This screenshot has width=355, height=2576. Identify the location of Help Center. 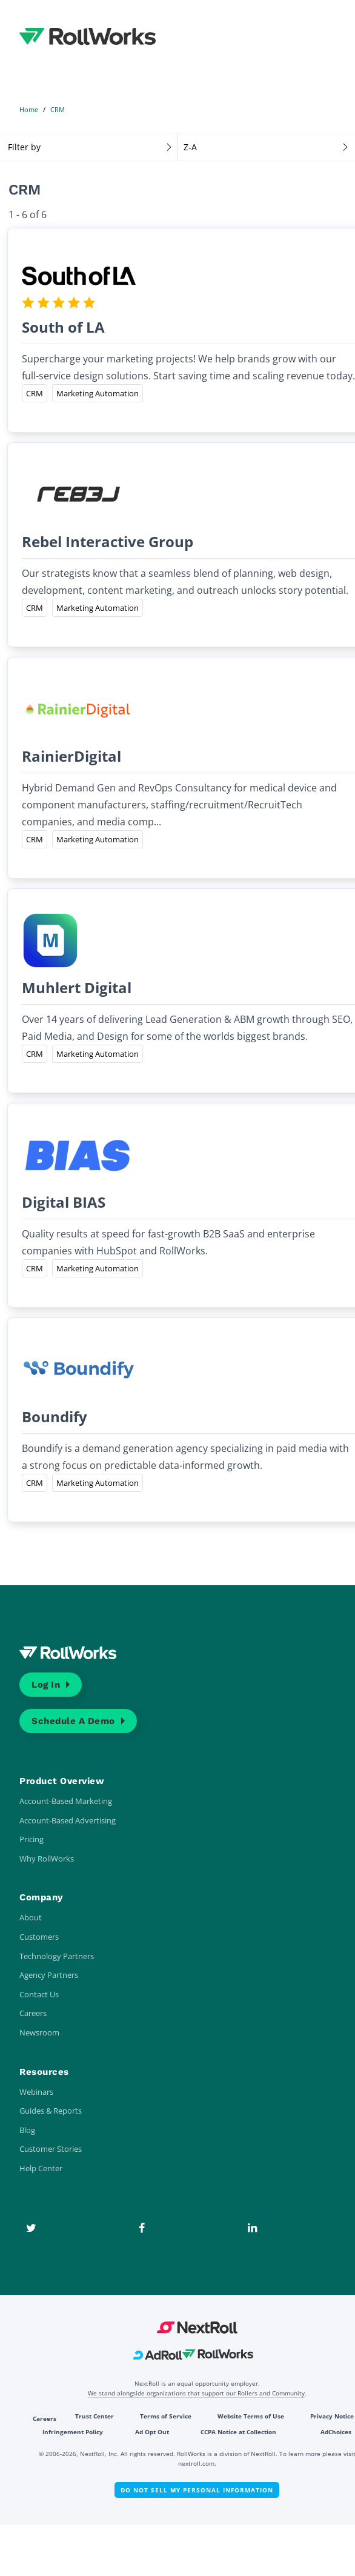
(40, 2168).